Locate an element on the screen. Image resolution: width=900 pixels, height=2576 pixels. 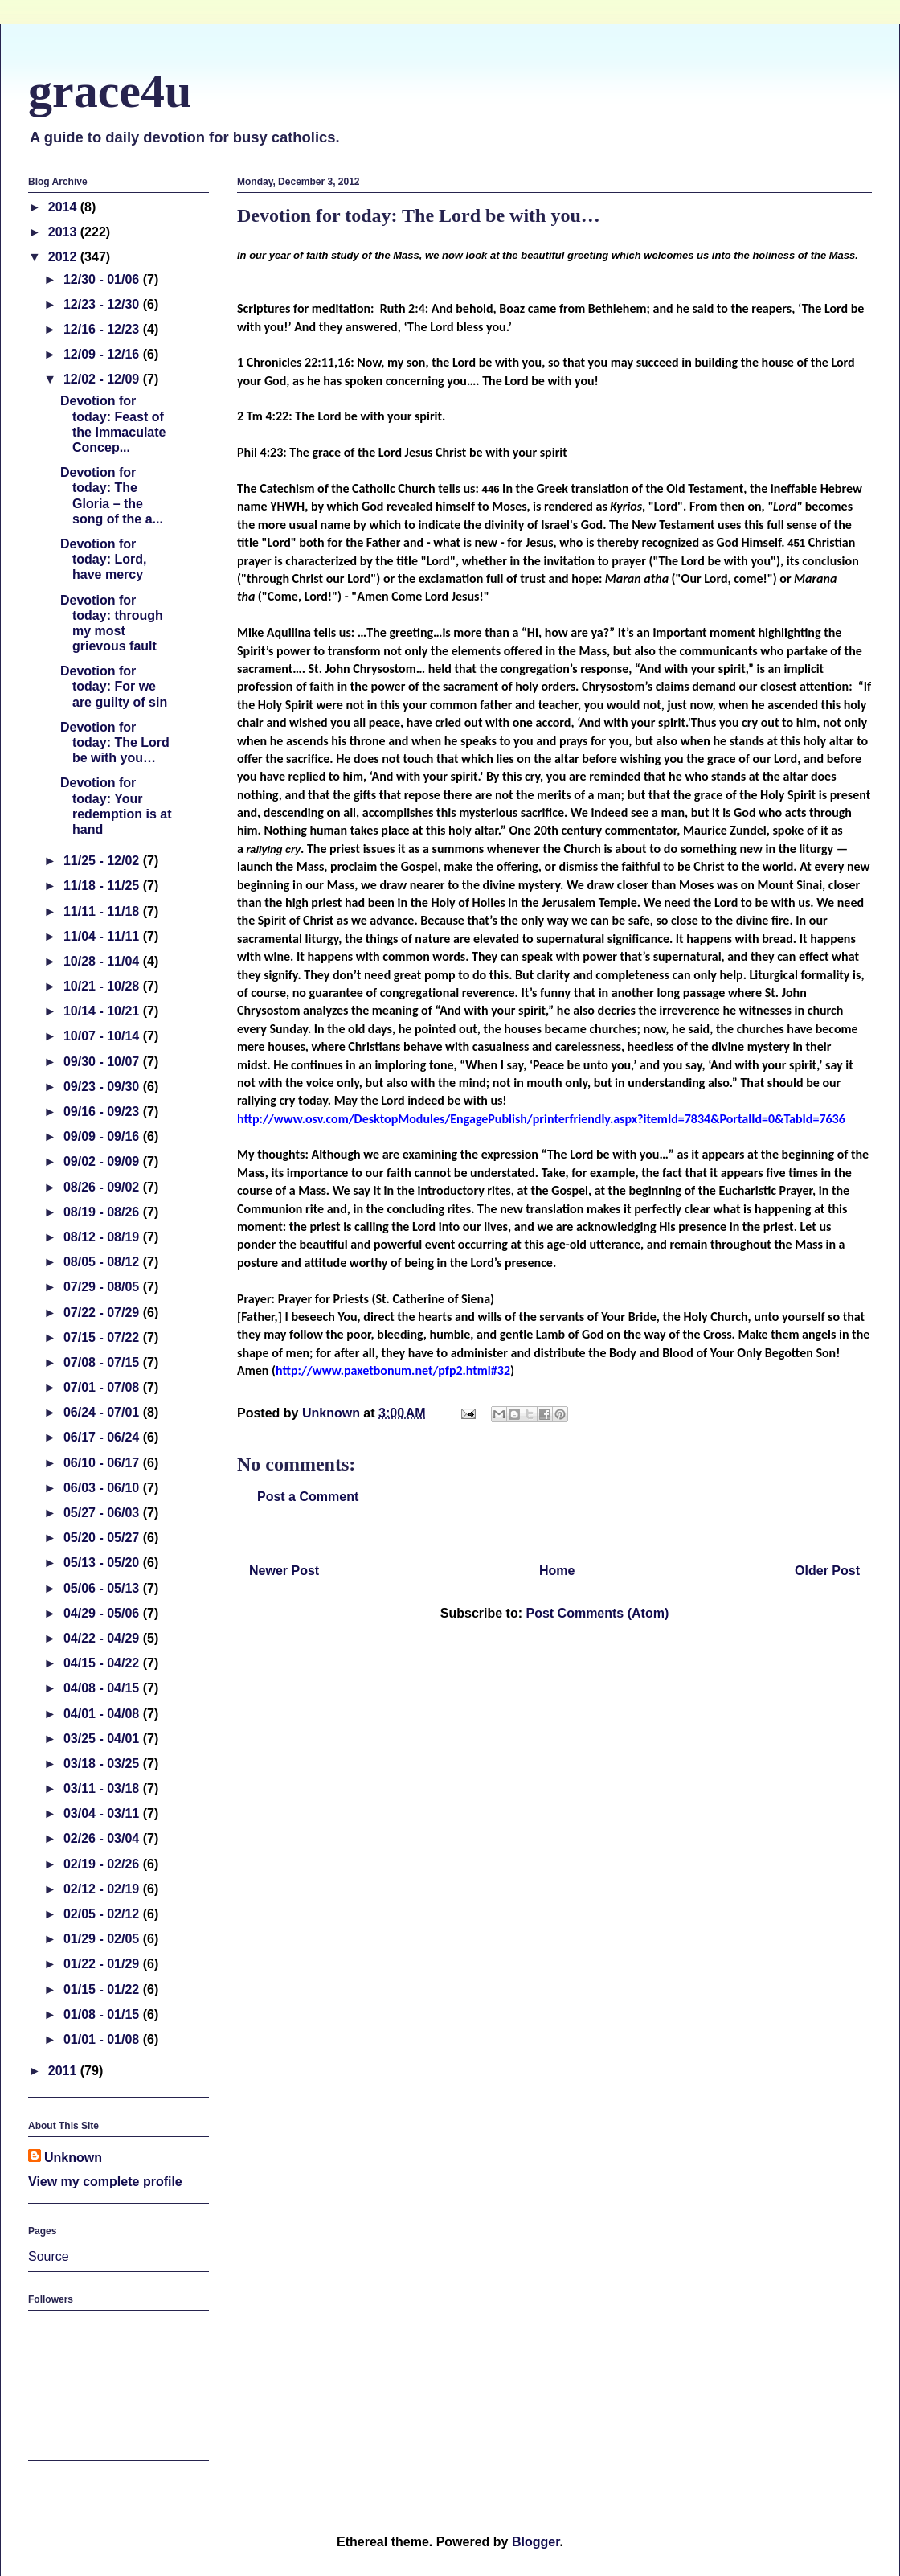
01/08 - 01/15 is located at coordinates (103, 2014).